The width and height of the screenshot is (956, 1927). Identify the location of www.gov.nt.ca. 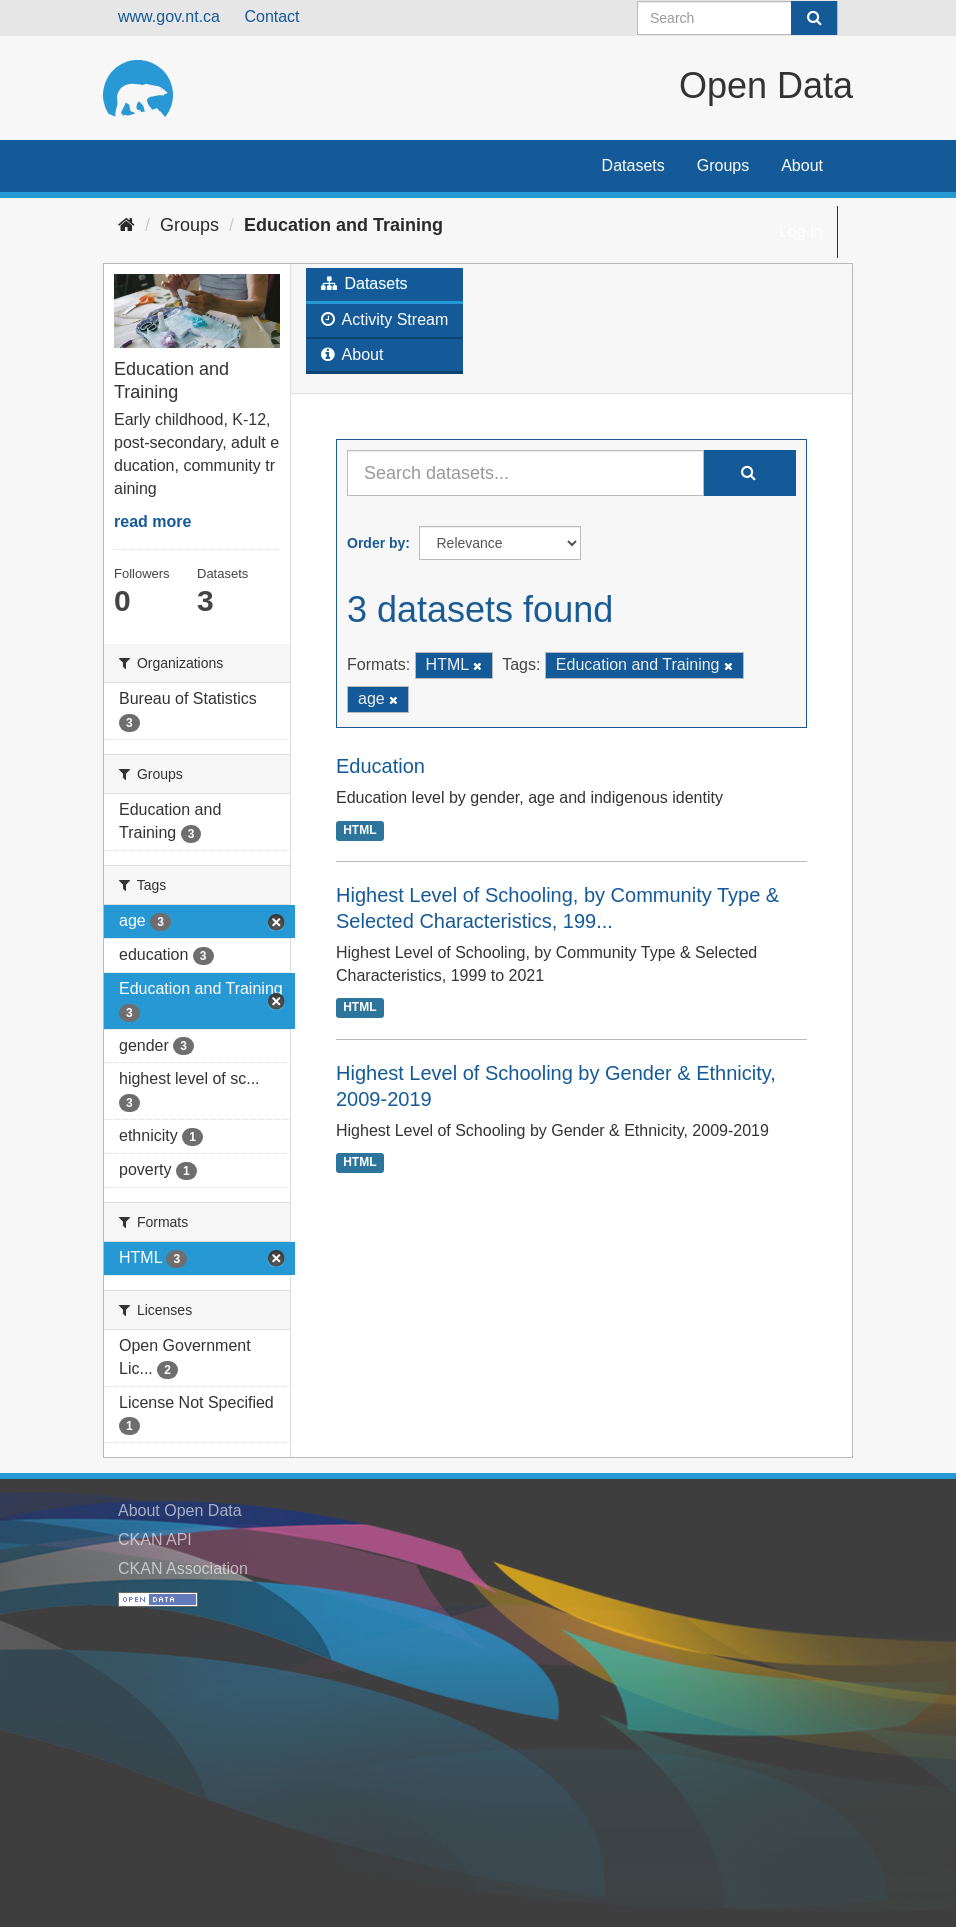
(169, 16).